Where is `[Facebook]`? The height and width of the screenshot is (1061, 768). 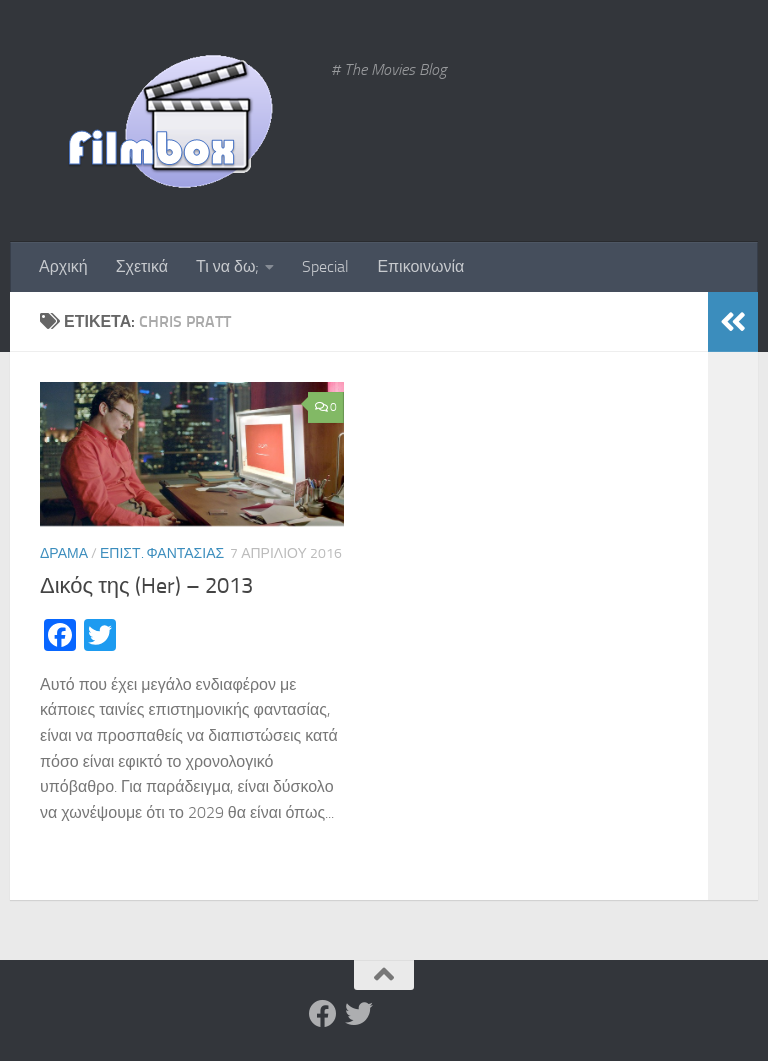
[Facebook] is located at coordinates (323, 1014).